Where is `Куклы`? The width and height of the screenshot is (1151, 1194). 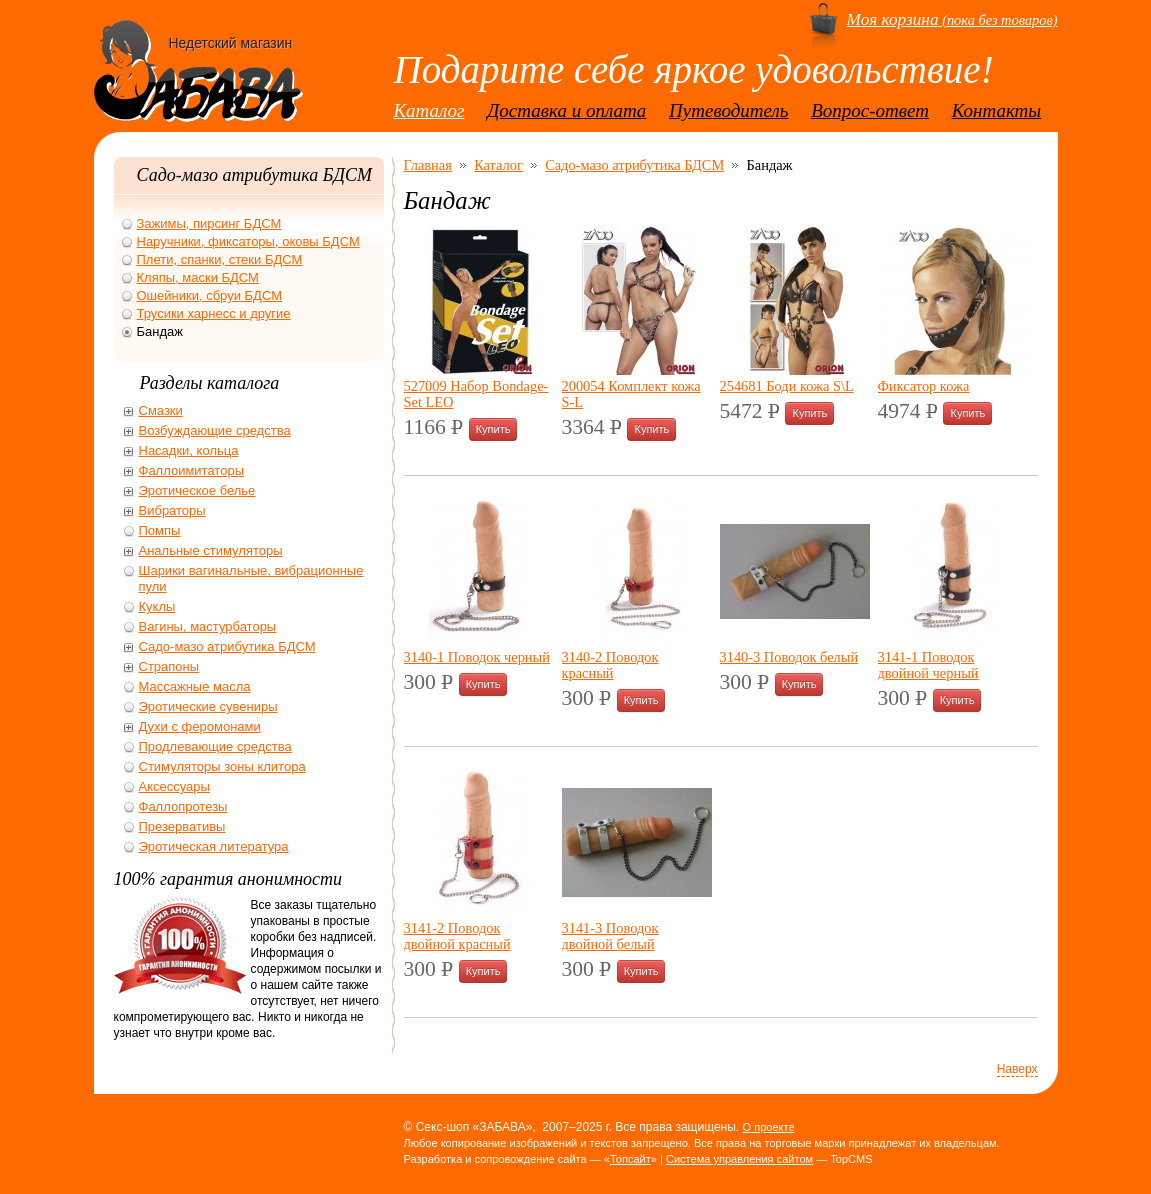
Куклы is located at coordinates (157, 606).